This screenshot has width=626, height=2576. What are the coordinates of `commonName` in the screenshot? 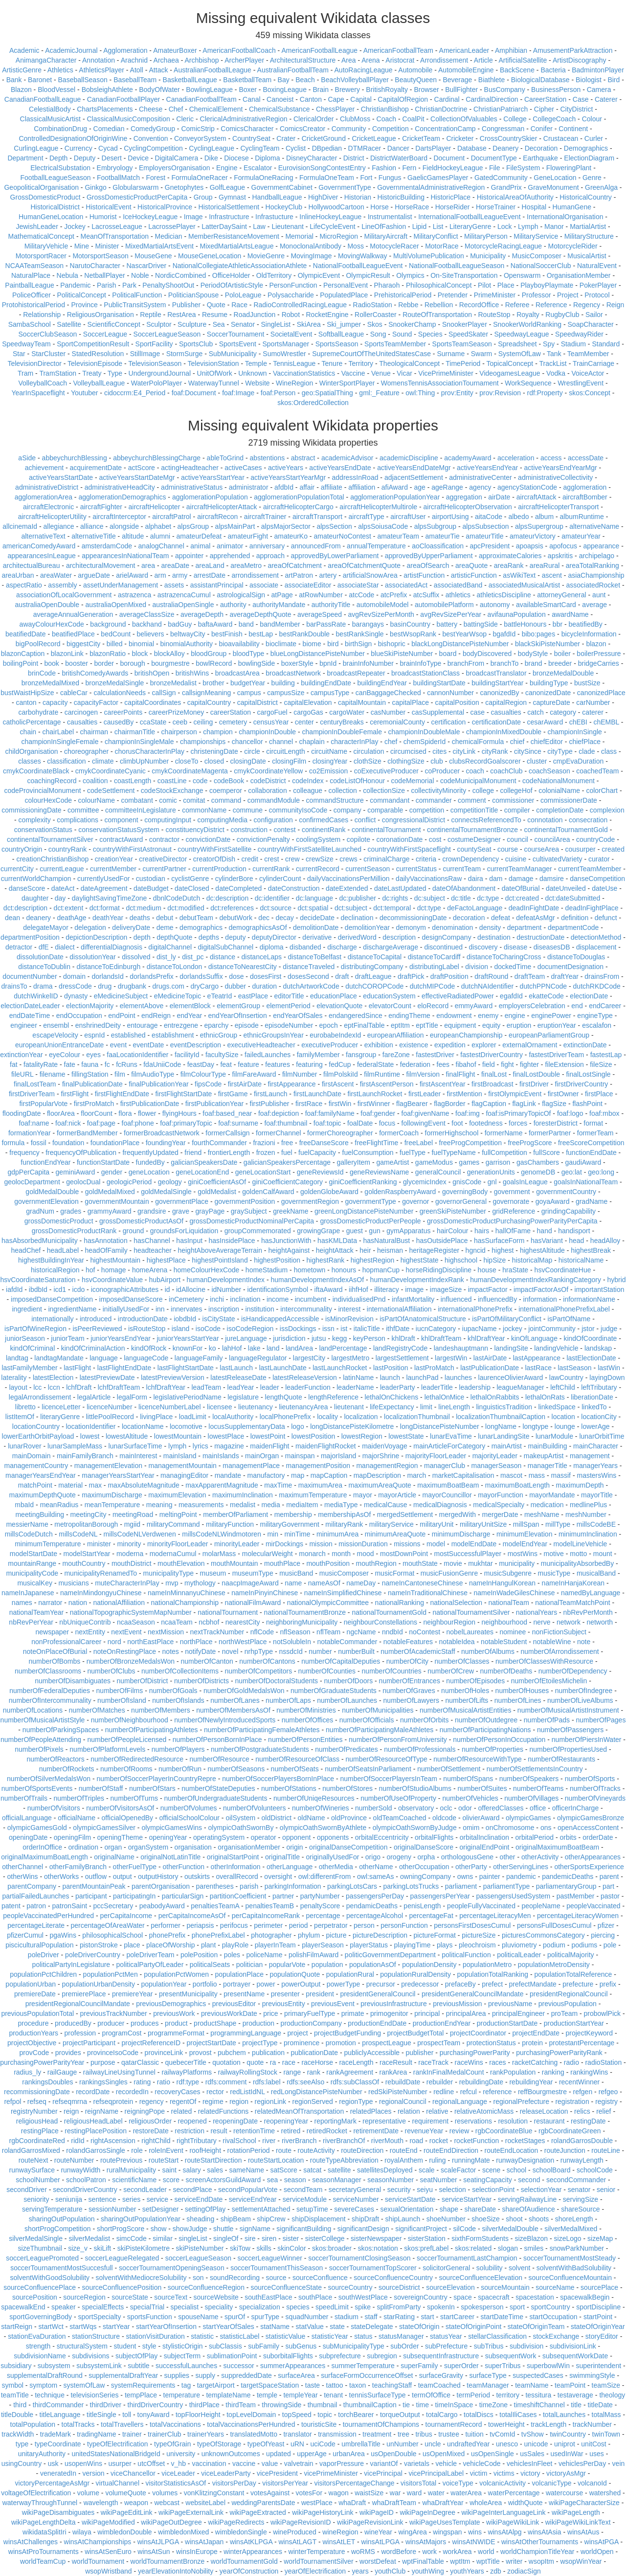 It's located at (204, 810).